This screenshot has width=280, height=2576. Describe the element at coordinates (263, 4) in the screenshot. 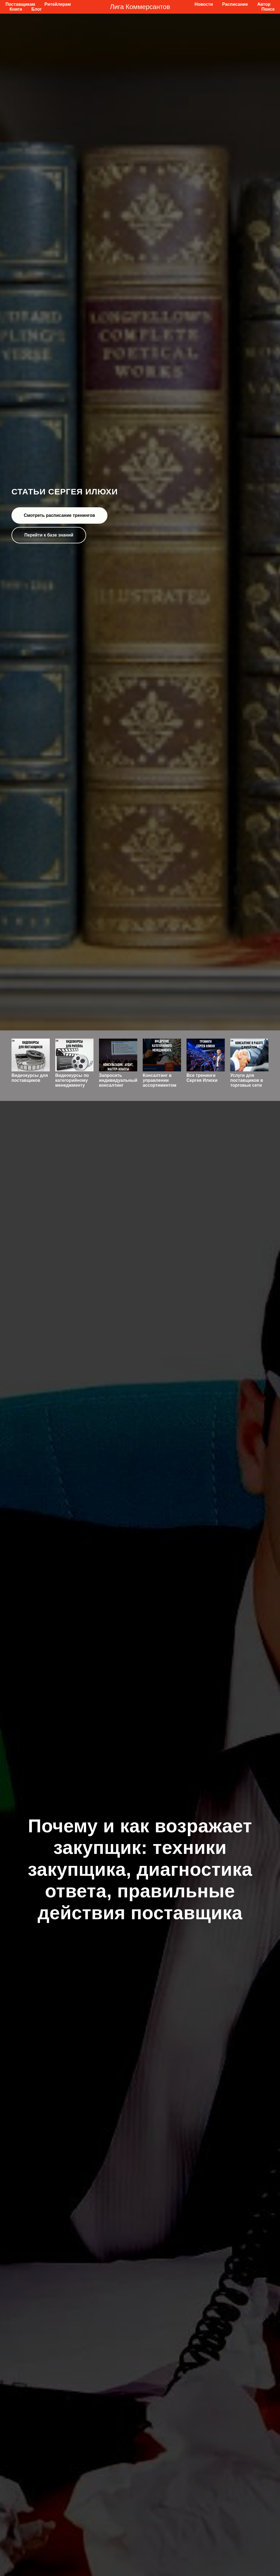

I see `Автор` at that location.